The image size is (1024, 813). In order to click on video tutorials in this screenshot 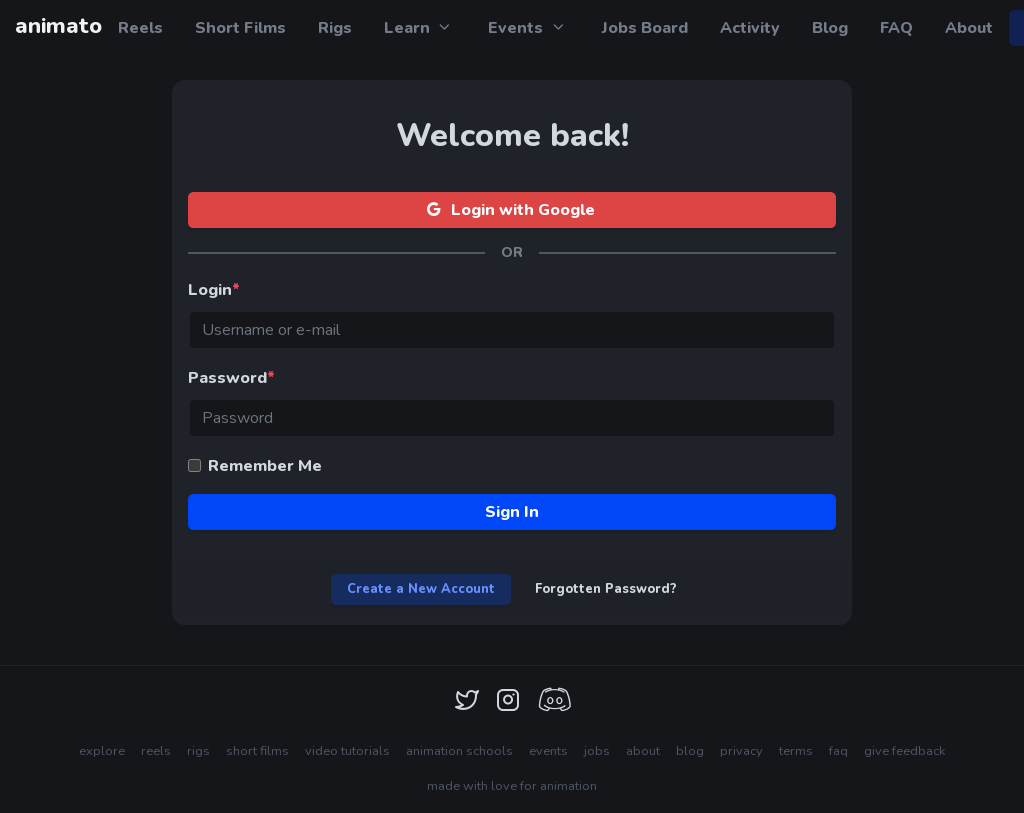, I will do `click(347, 751)`.